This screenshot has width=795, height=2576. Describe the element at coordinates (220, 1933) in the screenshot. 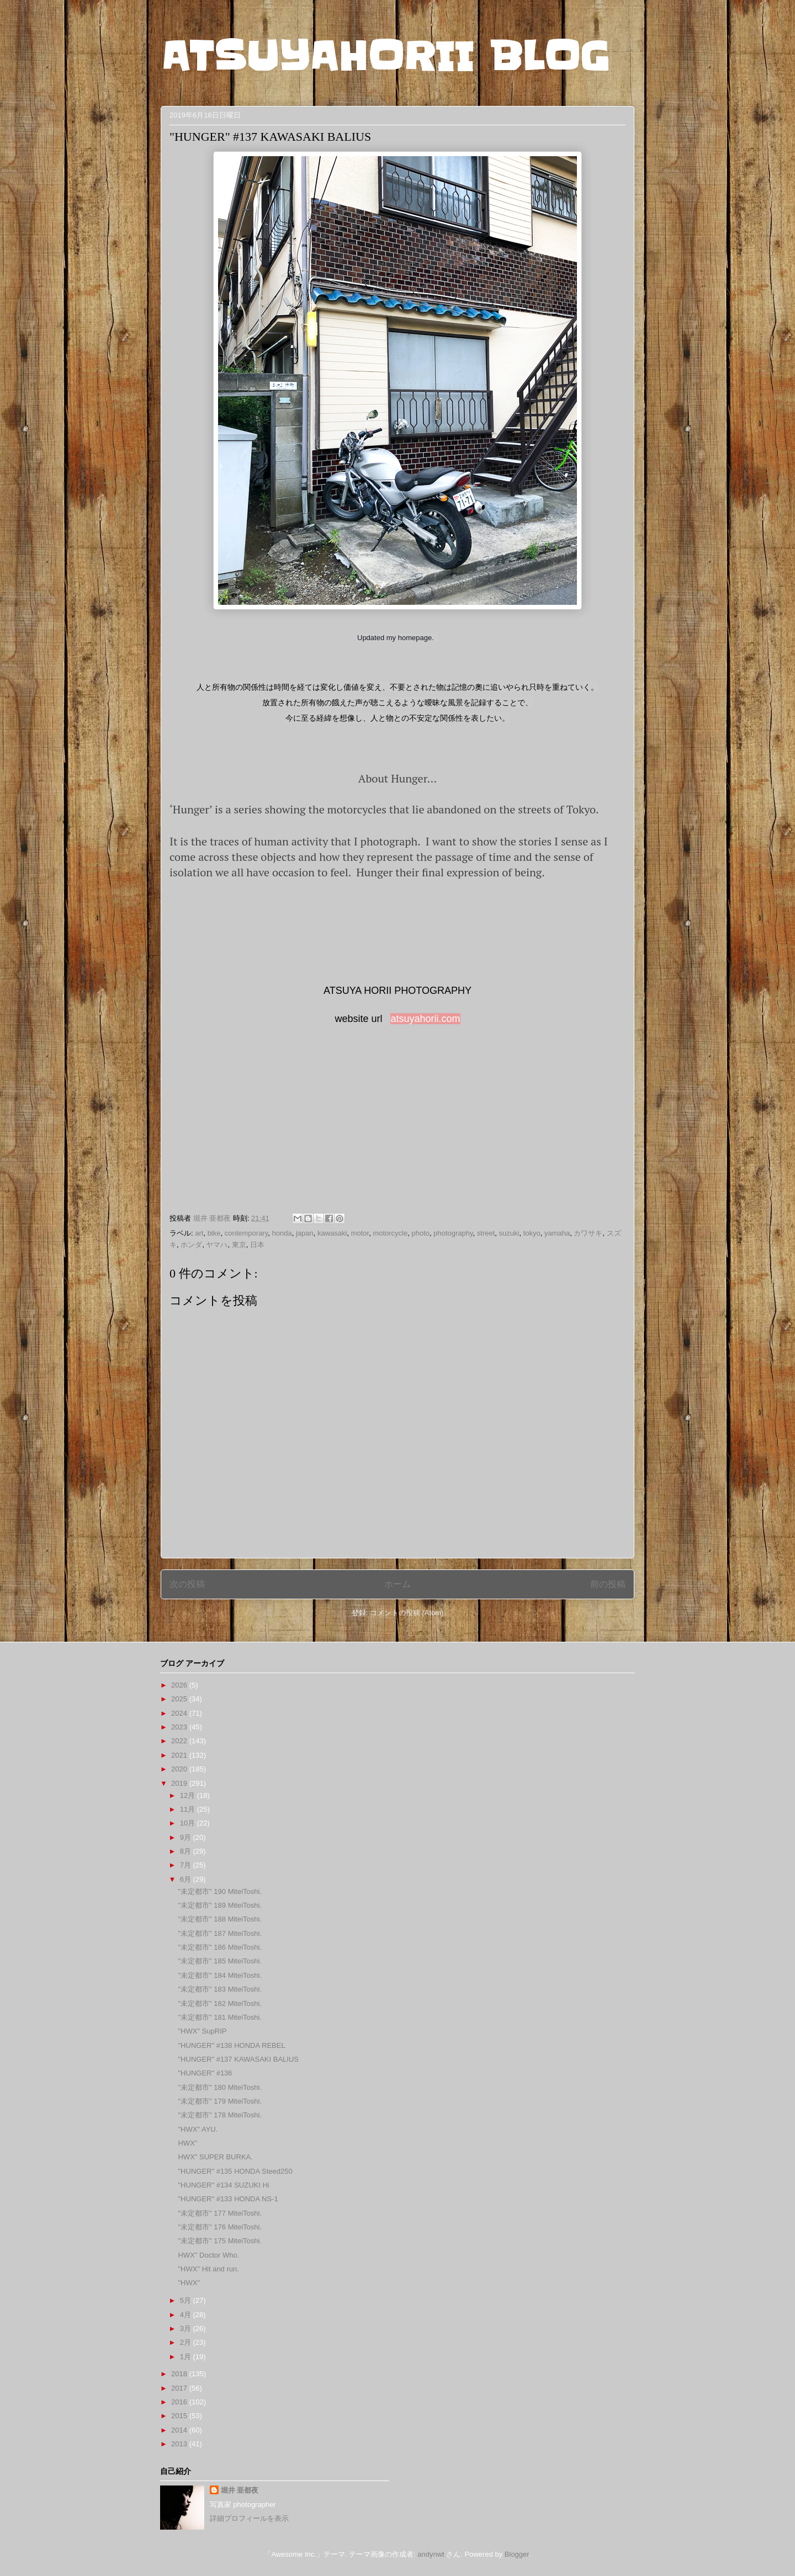

I see `"未定都市" 187 MiteiToshi.` at that location.